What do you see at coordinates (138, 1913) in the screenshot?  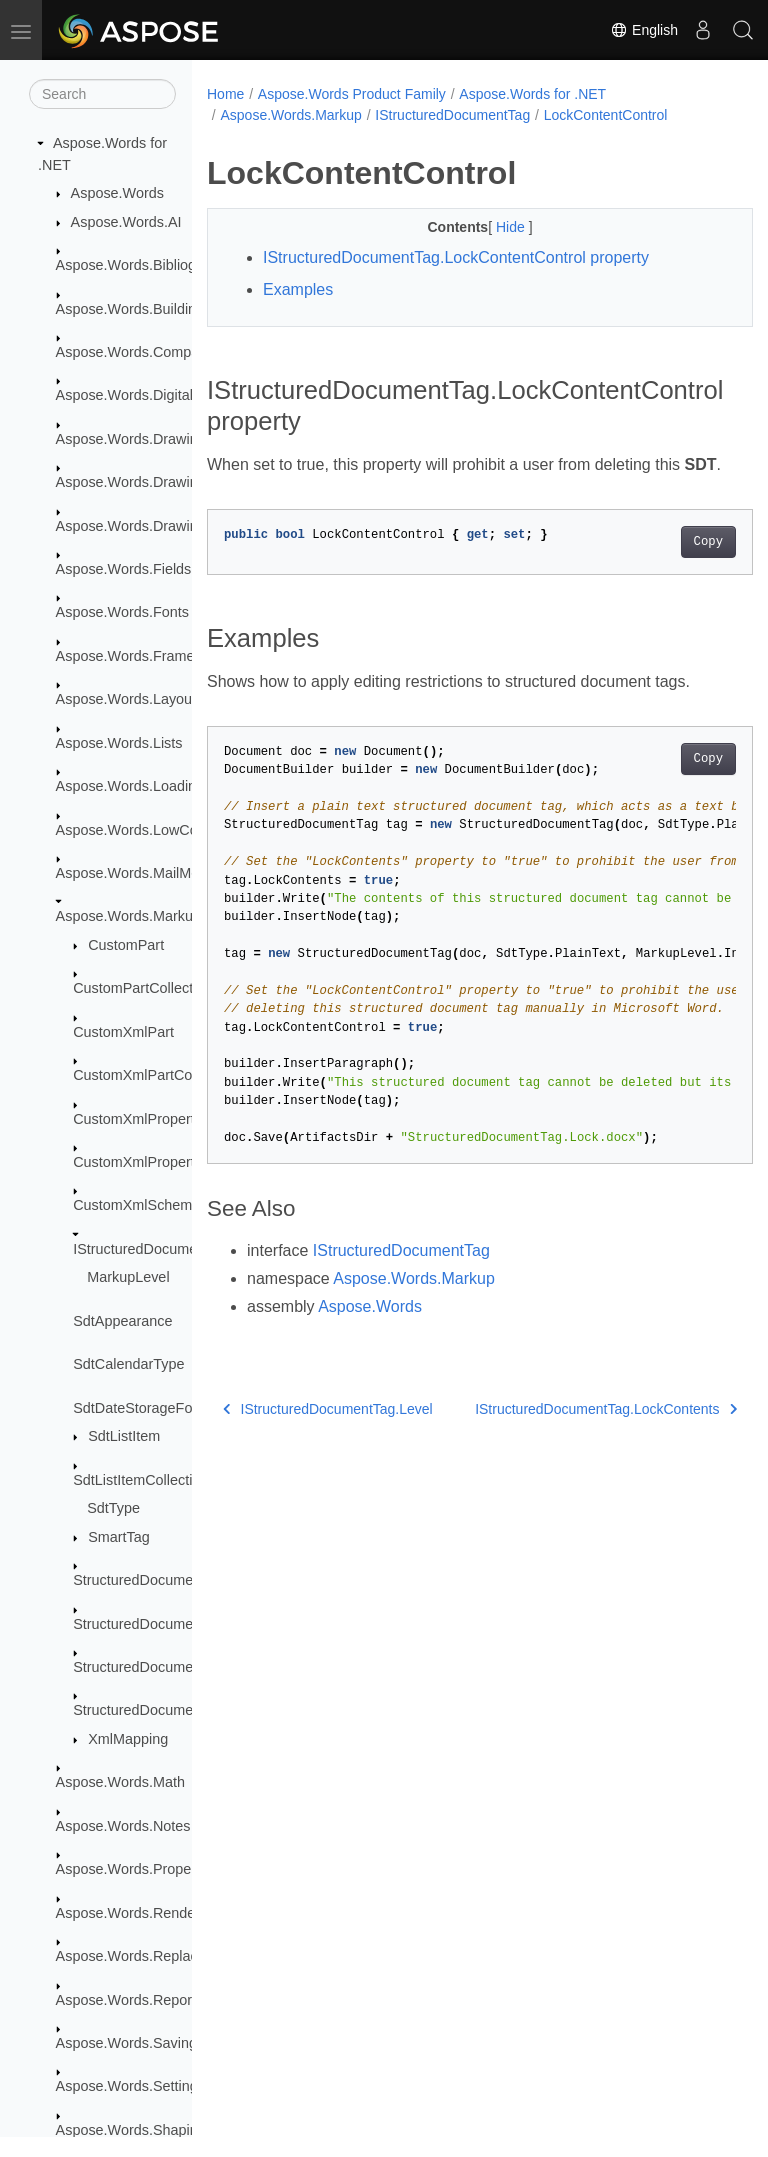 I see `Aspose.Words.Rendering` at bounding box center [138, 1913].